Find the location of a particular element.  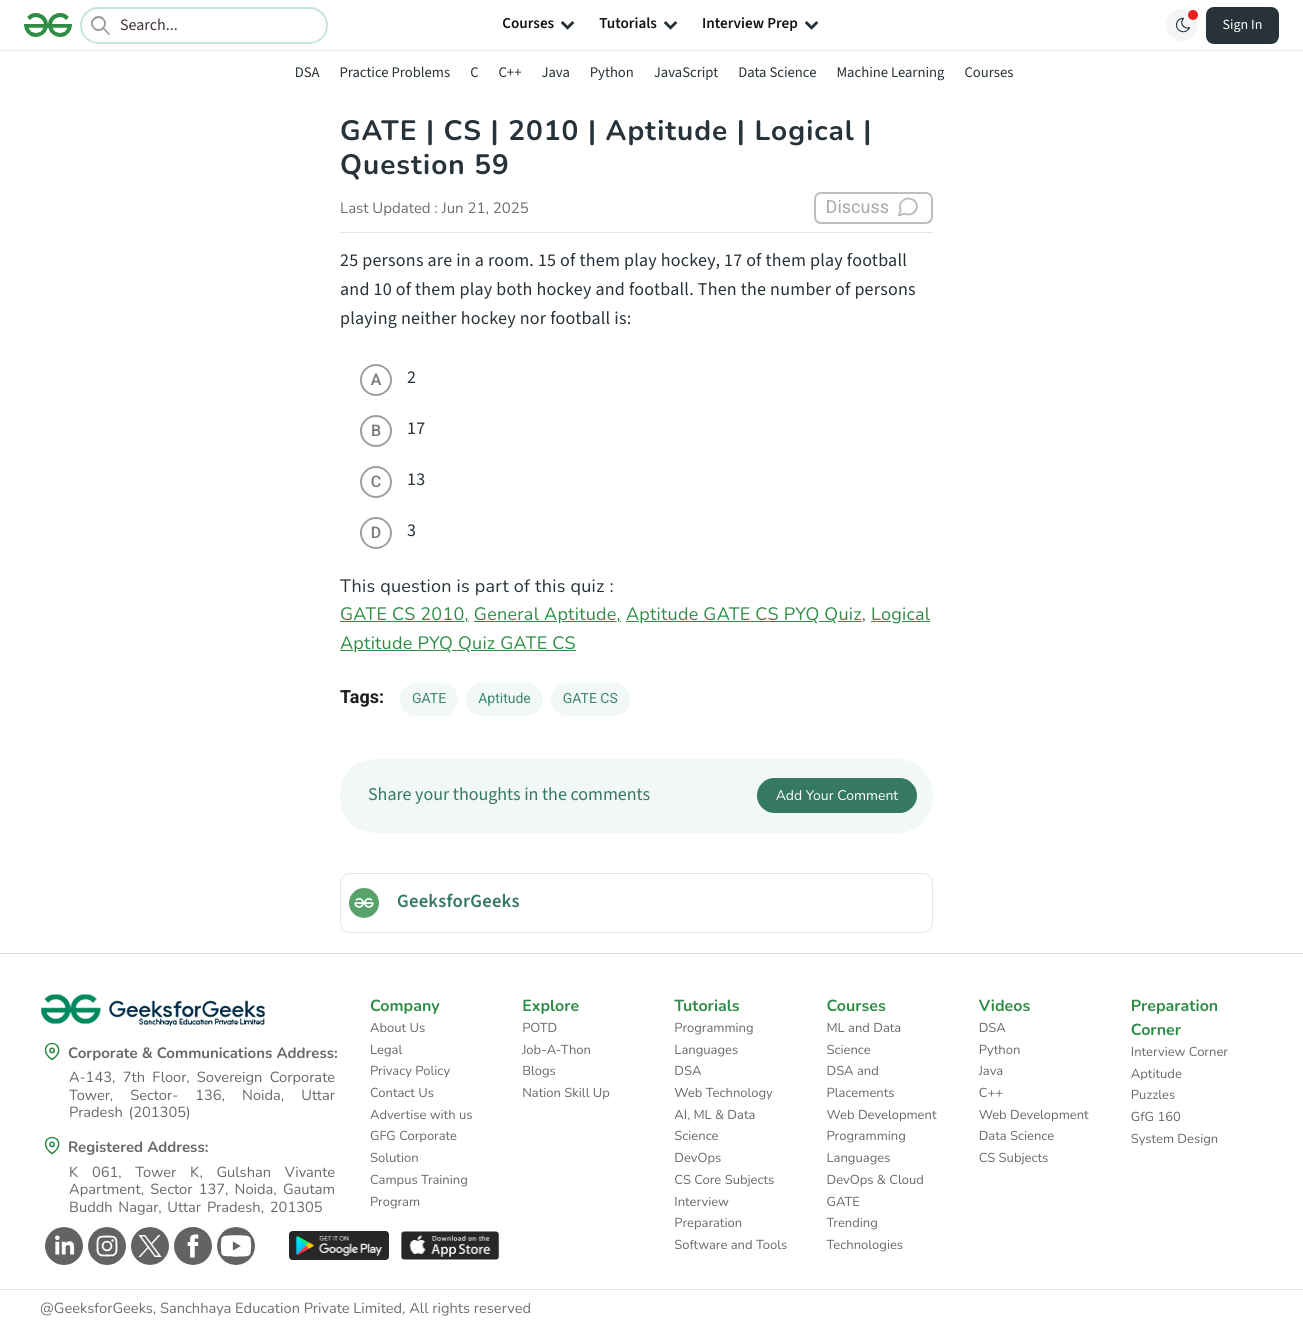

CS Subjects is located at coordinates (1014, 1158).